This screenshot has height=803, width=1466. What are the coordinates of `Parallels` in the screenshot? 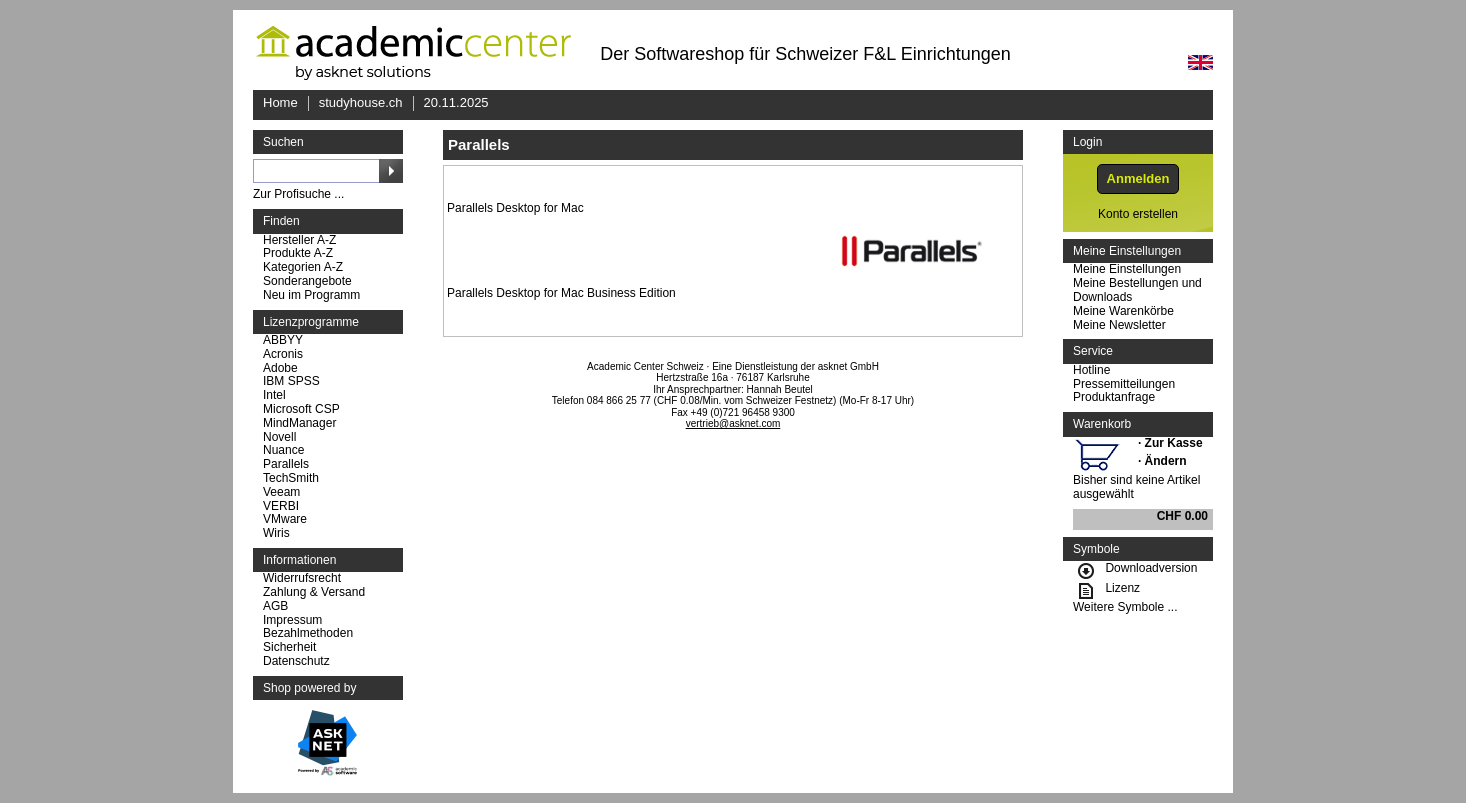 It's located at (286, 464).